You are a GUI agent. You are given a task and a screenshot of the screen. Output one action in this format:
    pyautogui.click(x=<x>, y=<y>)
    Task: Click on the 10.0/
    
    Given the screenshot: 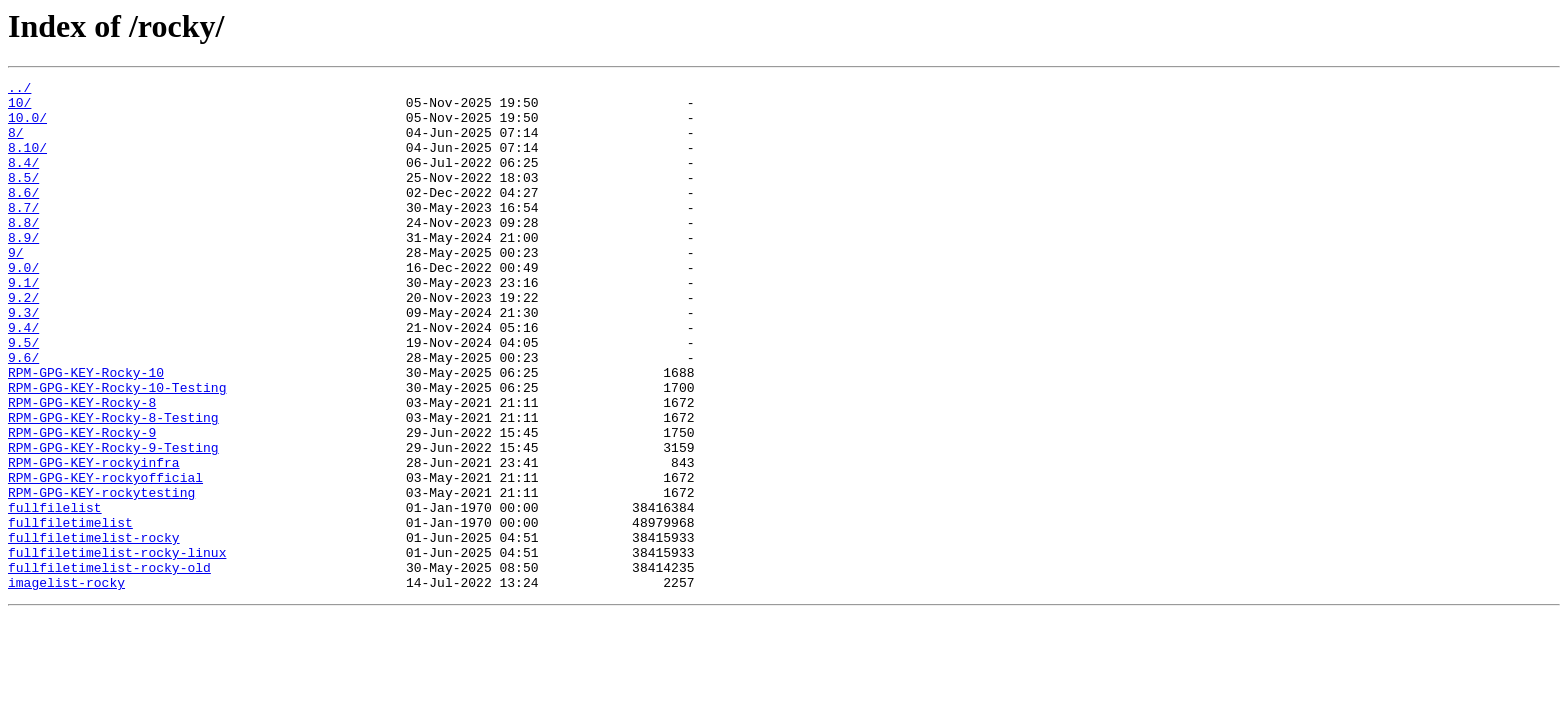 What is the action you would take?
    pyautogui.click(x=27, y=126)
    